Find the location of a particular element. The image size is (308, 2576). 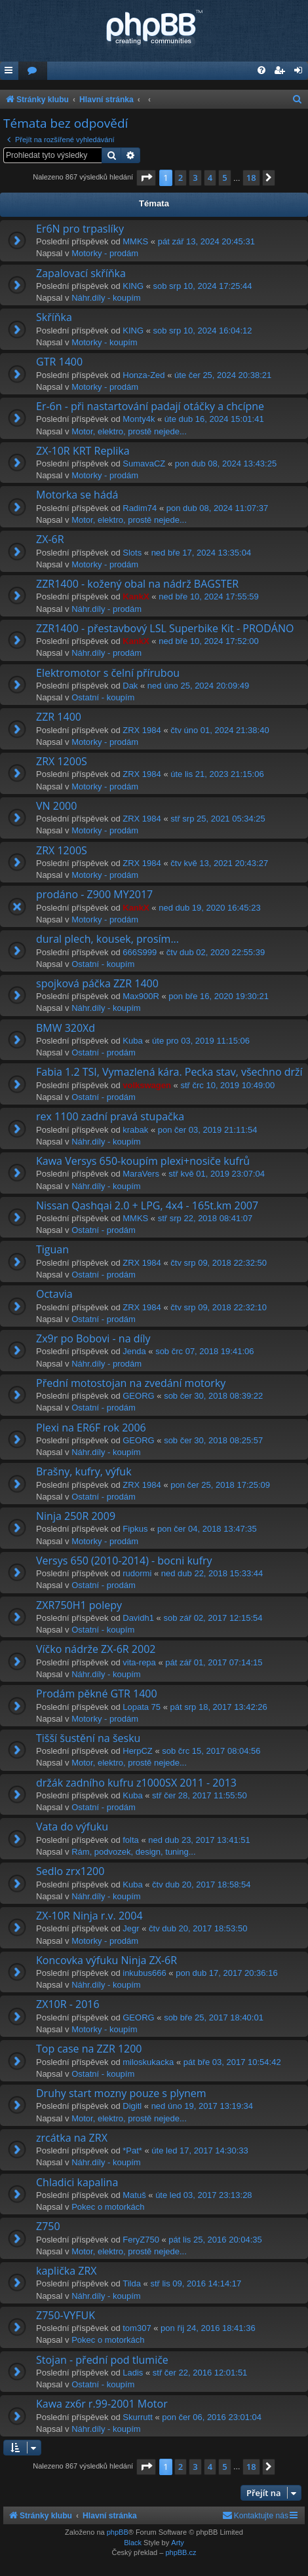

Arty is located at coordinates (177, 2543).